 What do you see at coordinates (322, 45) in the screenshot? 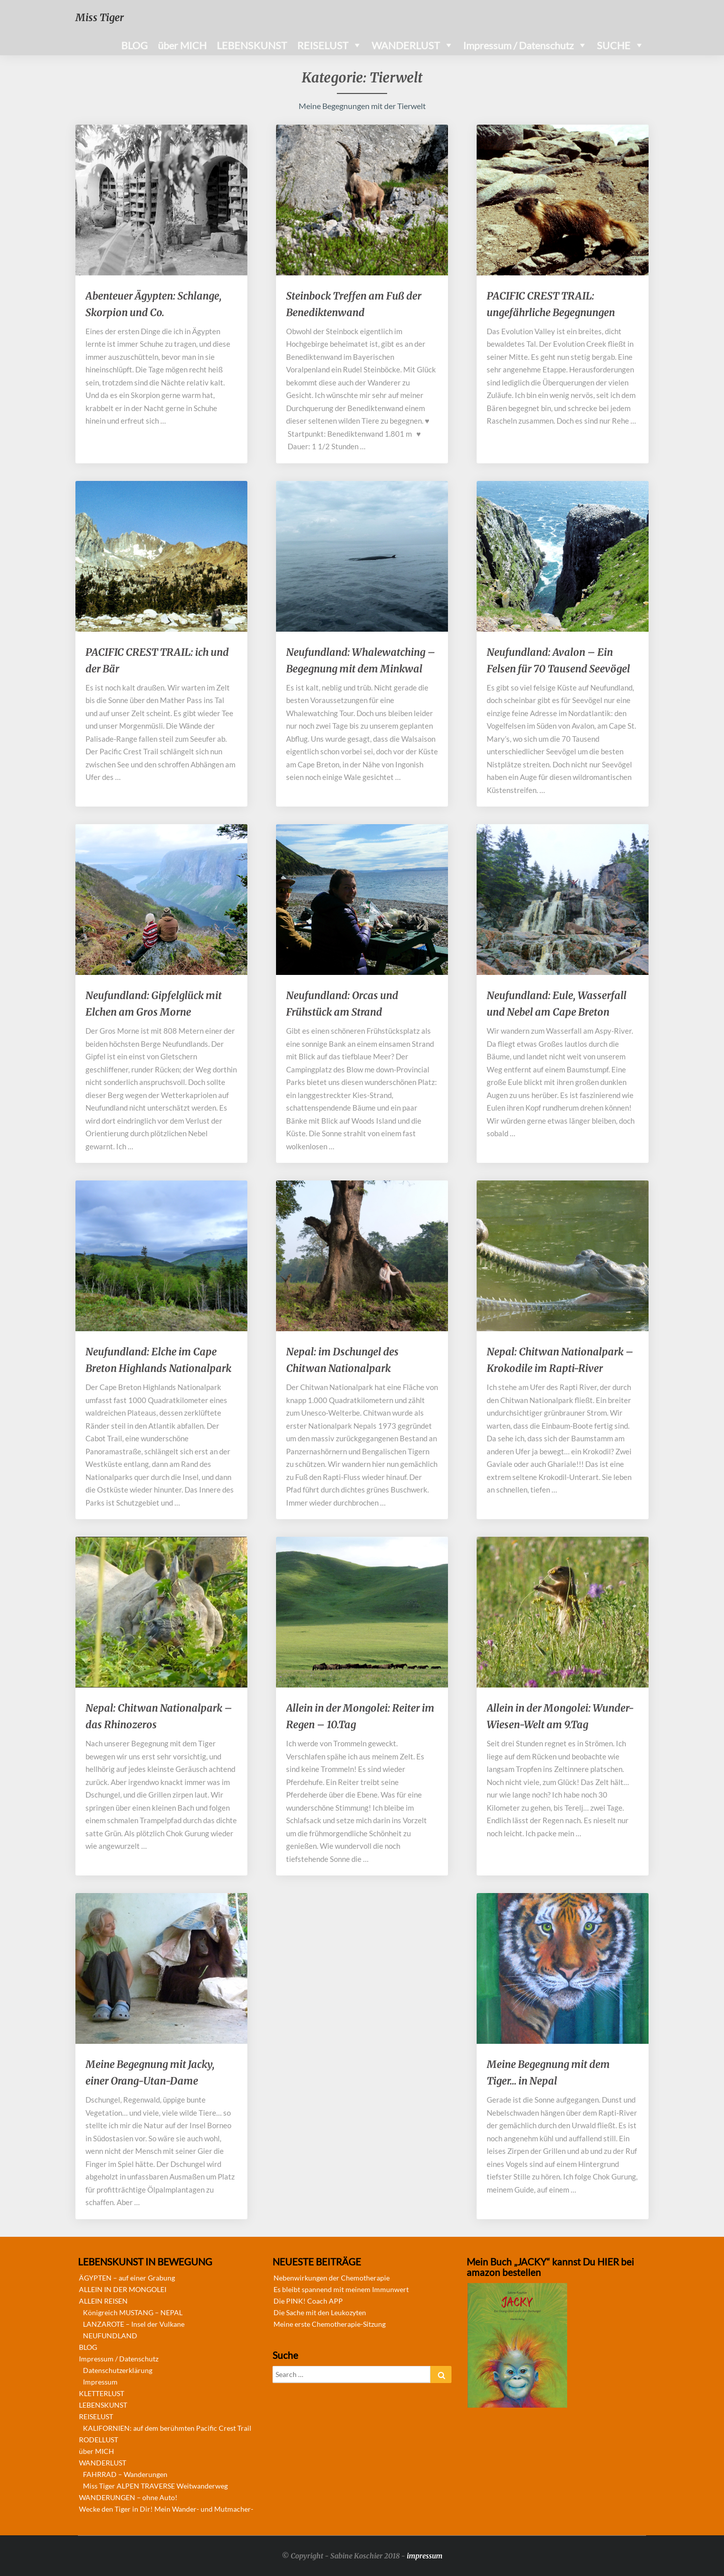
I see `REISELUST` at bounding box center [322, 45].